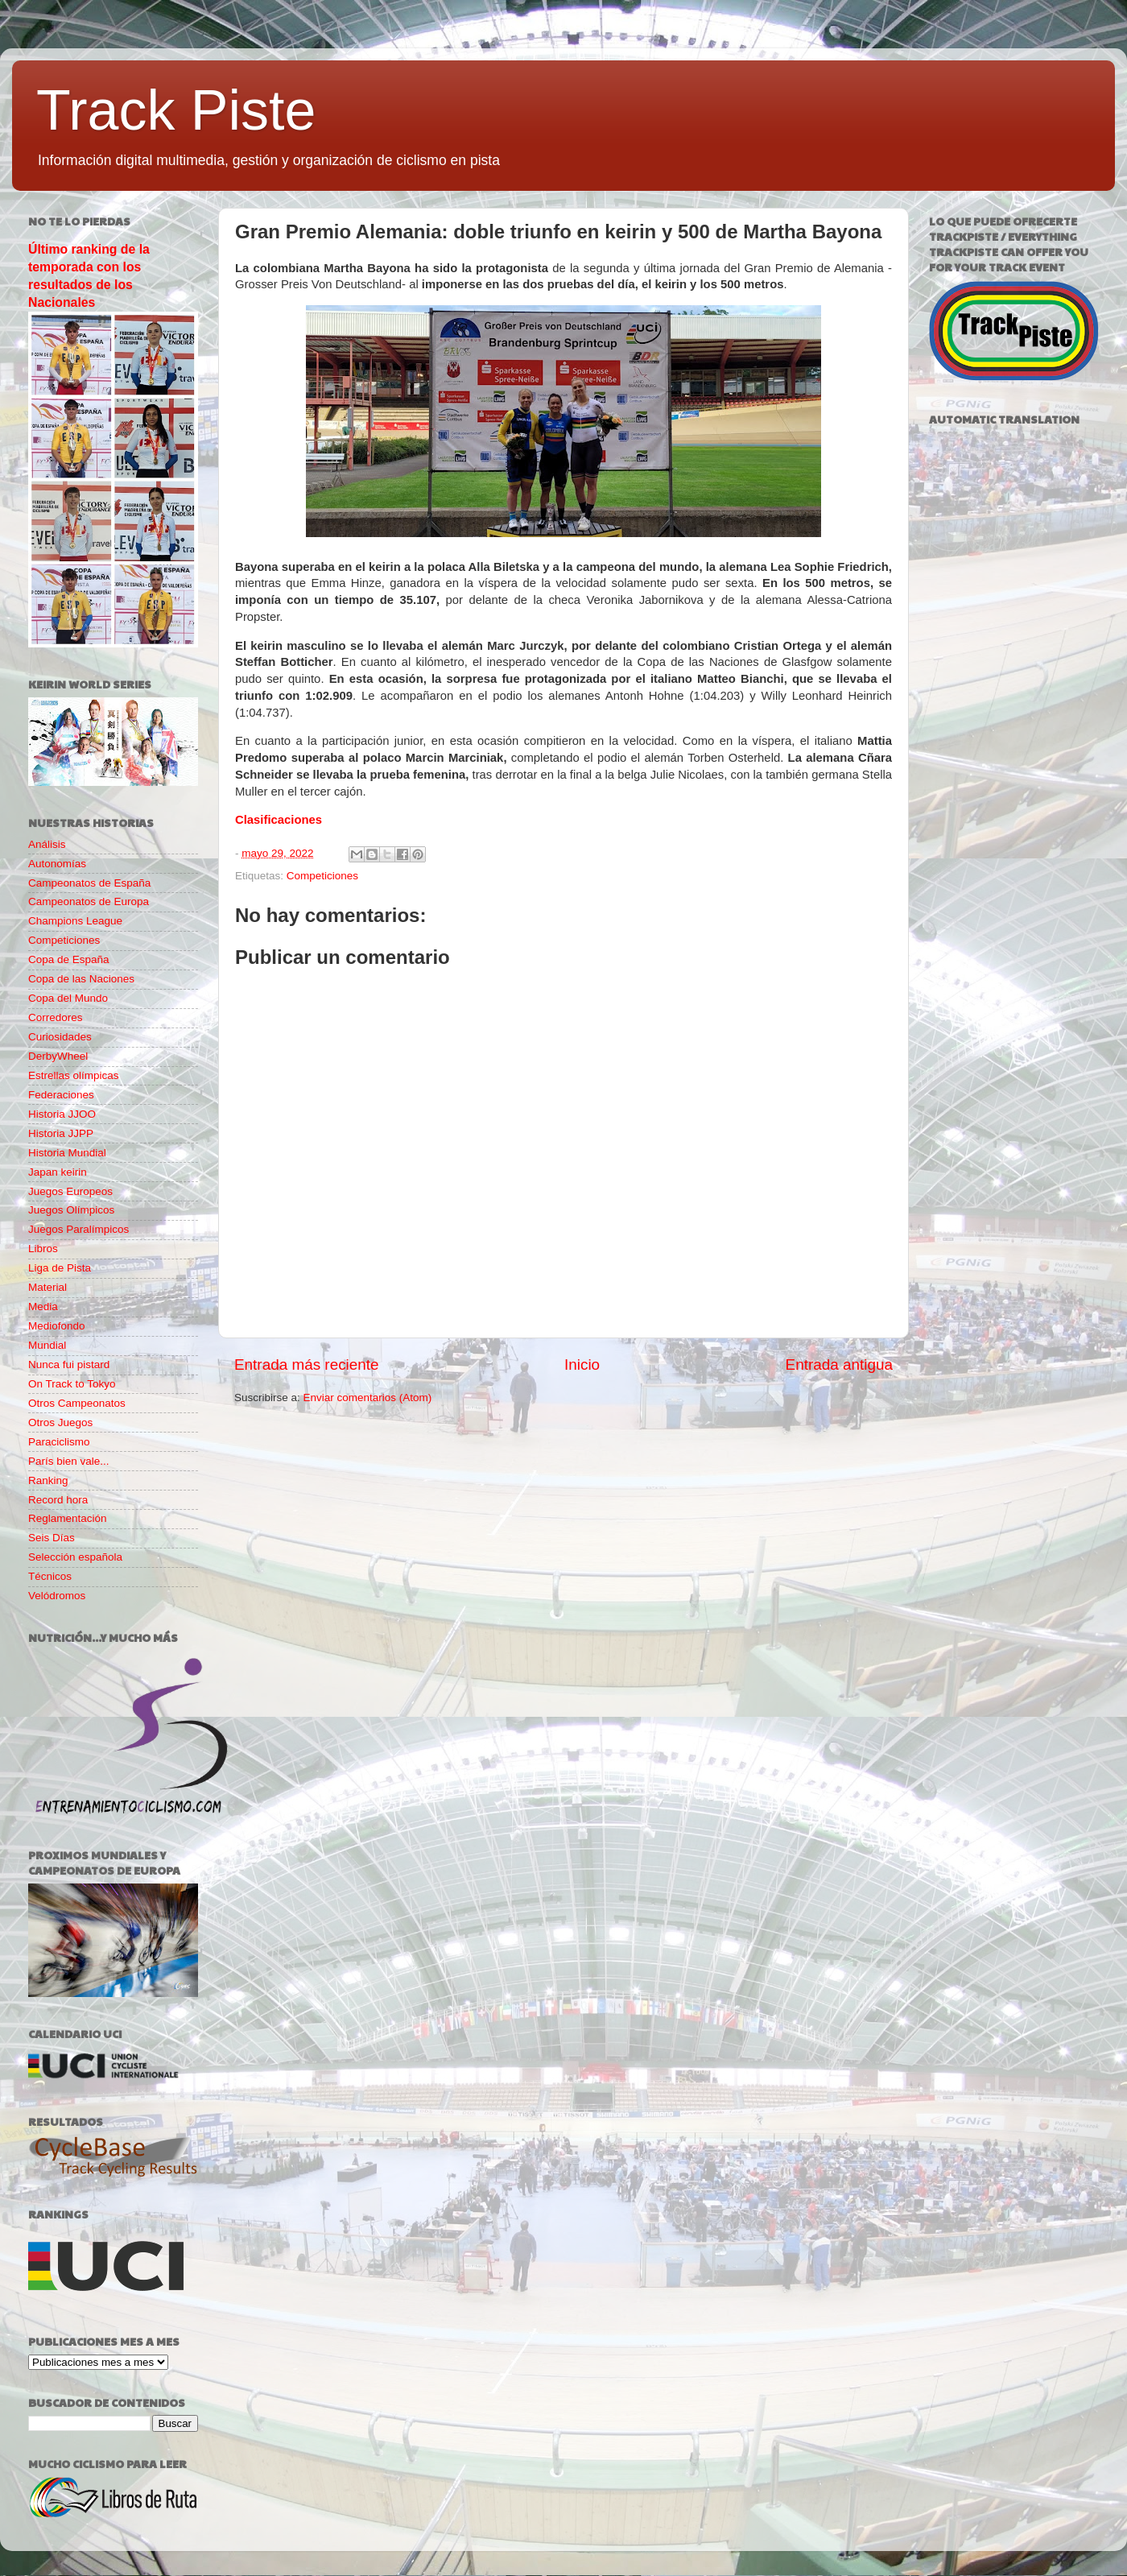 The image size is (1127, 2576). I want to click on Track Piste, so click(176, 110).